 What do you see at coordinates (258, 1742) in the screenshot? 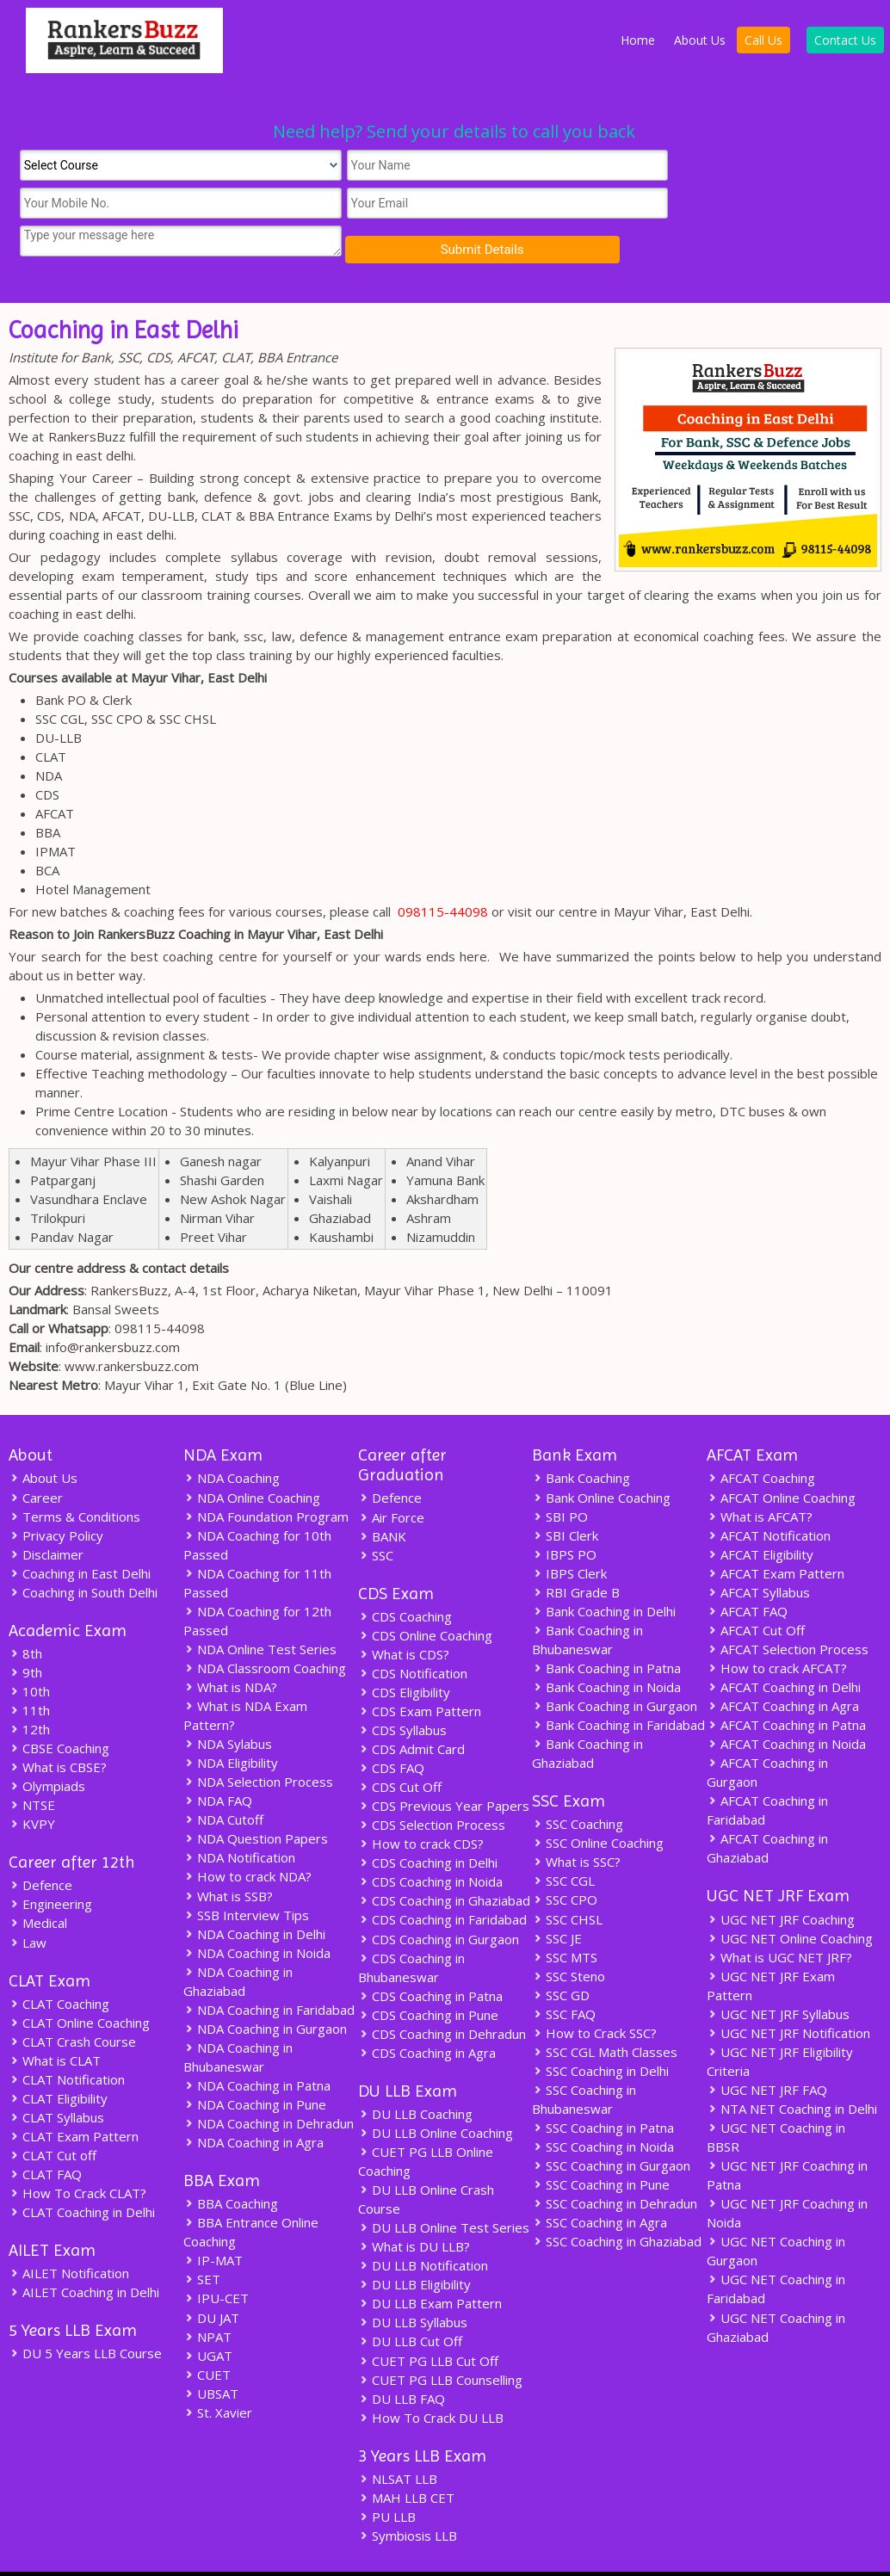
I see `NDA Selection Process` at bounding box center [258, 1742].